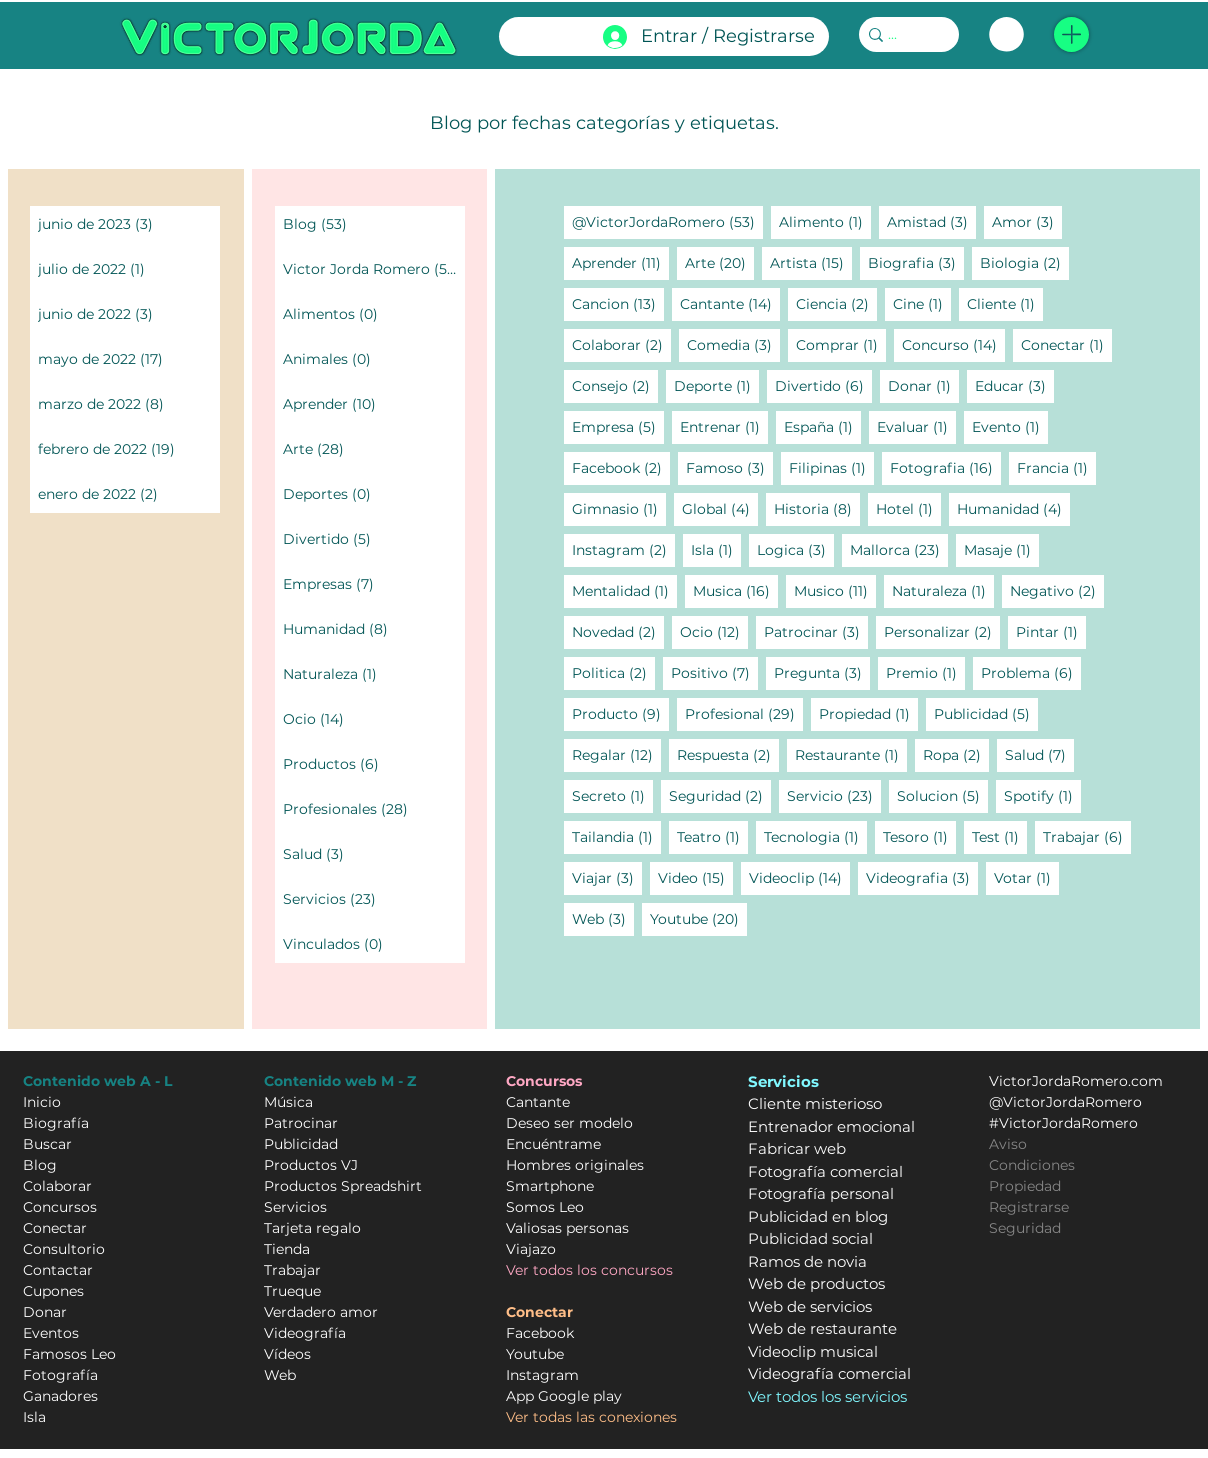 The height and width of the screenshot is (1458, 1208). I want to click on Francia, so click(1056, 467).